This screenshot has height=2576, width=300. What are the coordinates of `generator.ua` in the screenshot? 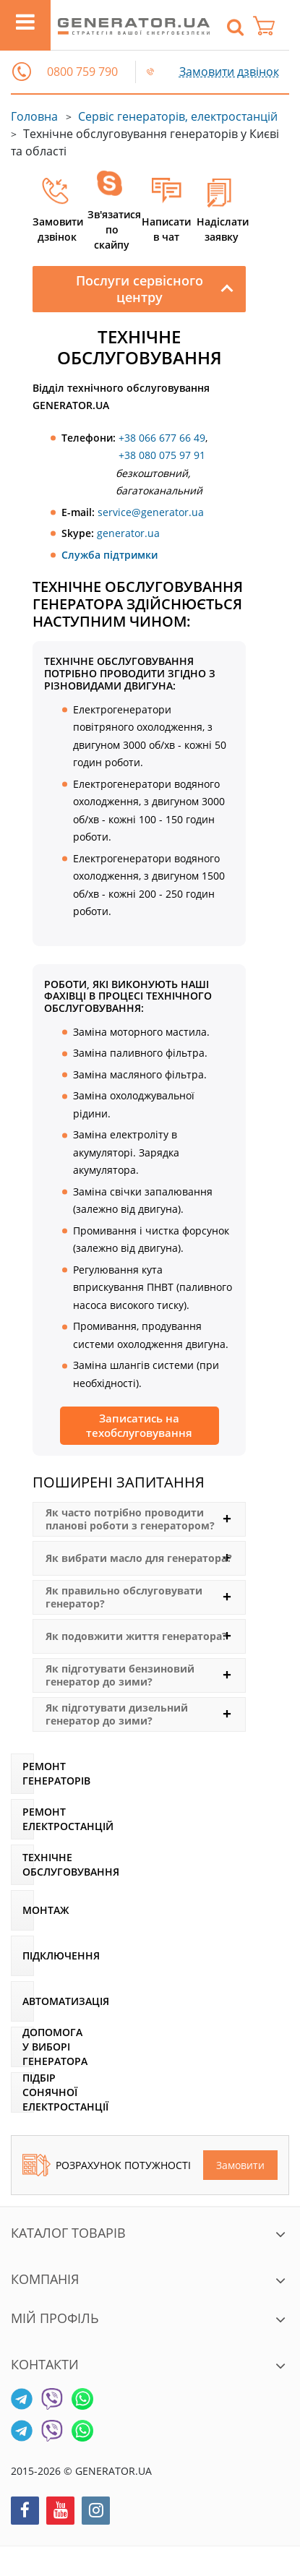 It's located at (128, 533).